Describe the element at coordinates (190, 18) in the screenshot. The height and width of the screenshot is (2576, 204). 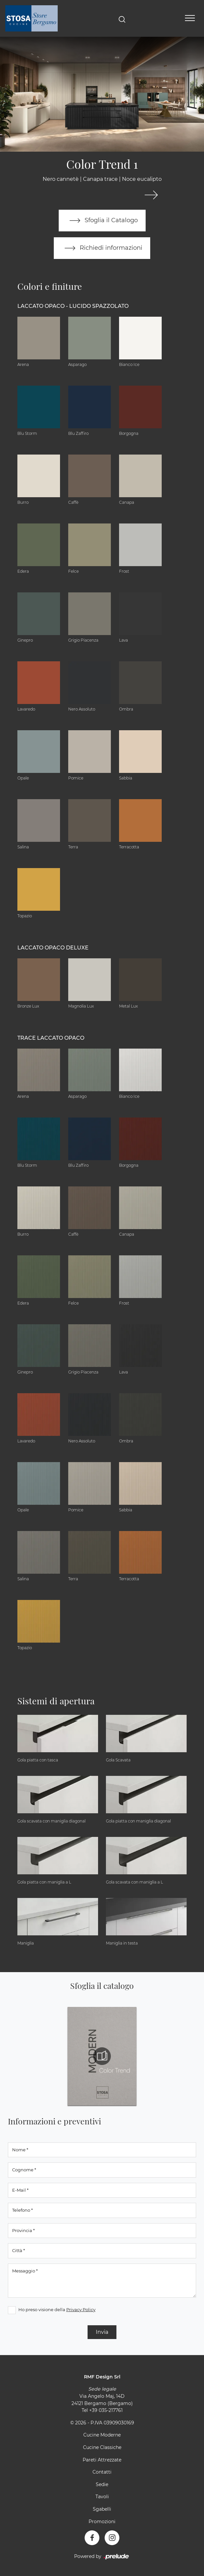
I see `[Toggle navigation]` at that location.